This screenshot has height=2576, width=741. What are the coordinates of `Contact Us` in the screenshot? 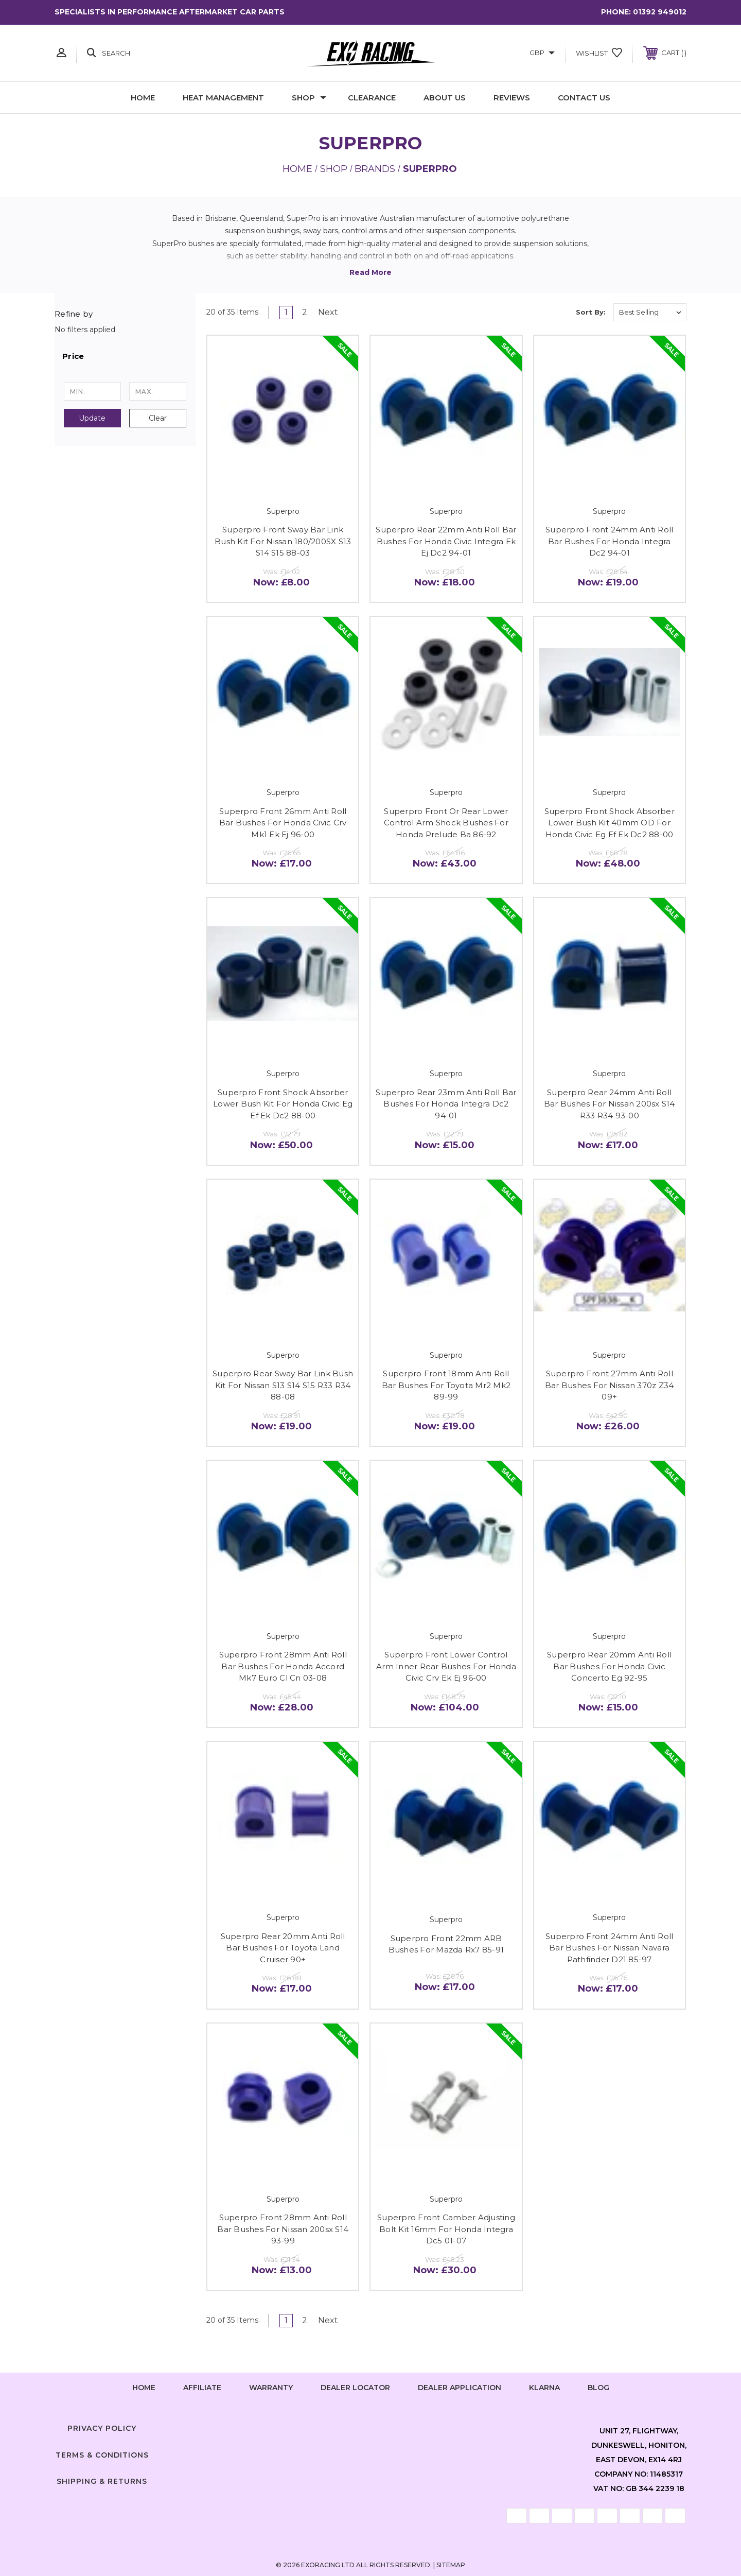 It's located at (584, 97).